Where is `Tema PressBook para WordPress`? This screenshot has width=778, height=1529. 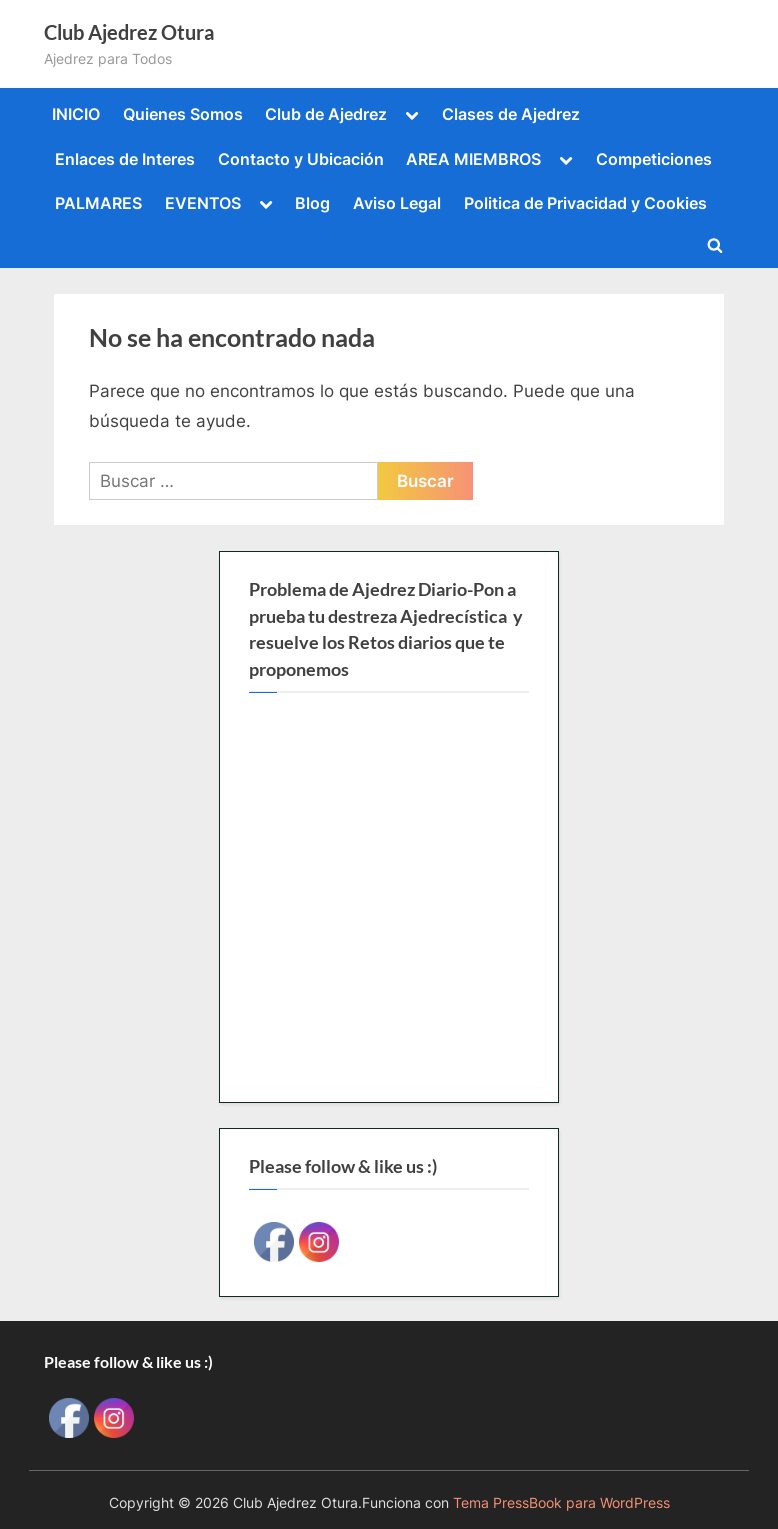
Tema PressBook para WordPress is located at coordinates (561, 1503).